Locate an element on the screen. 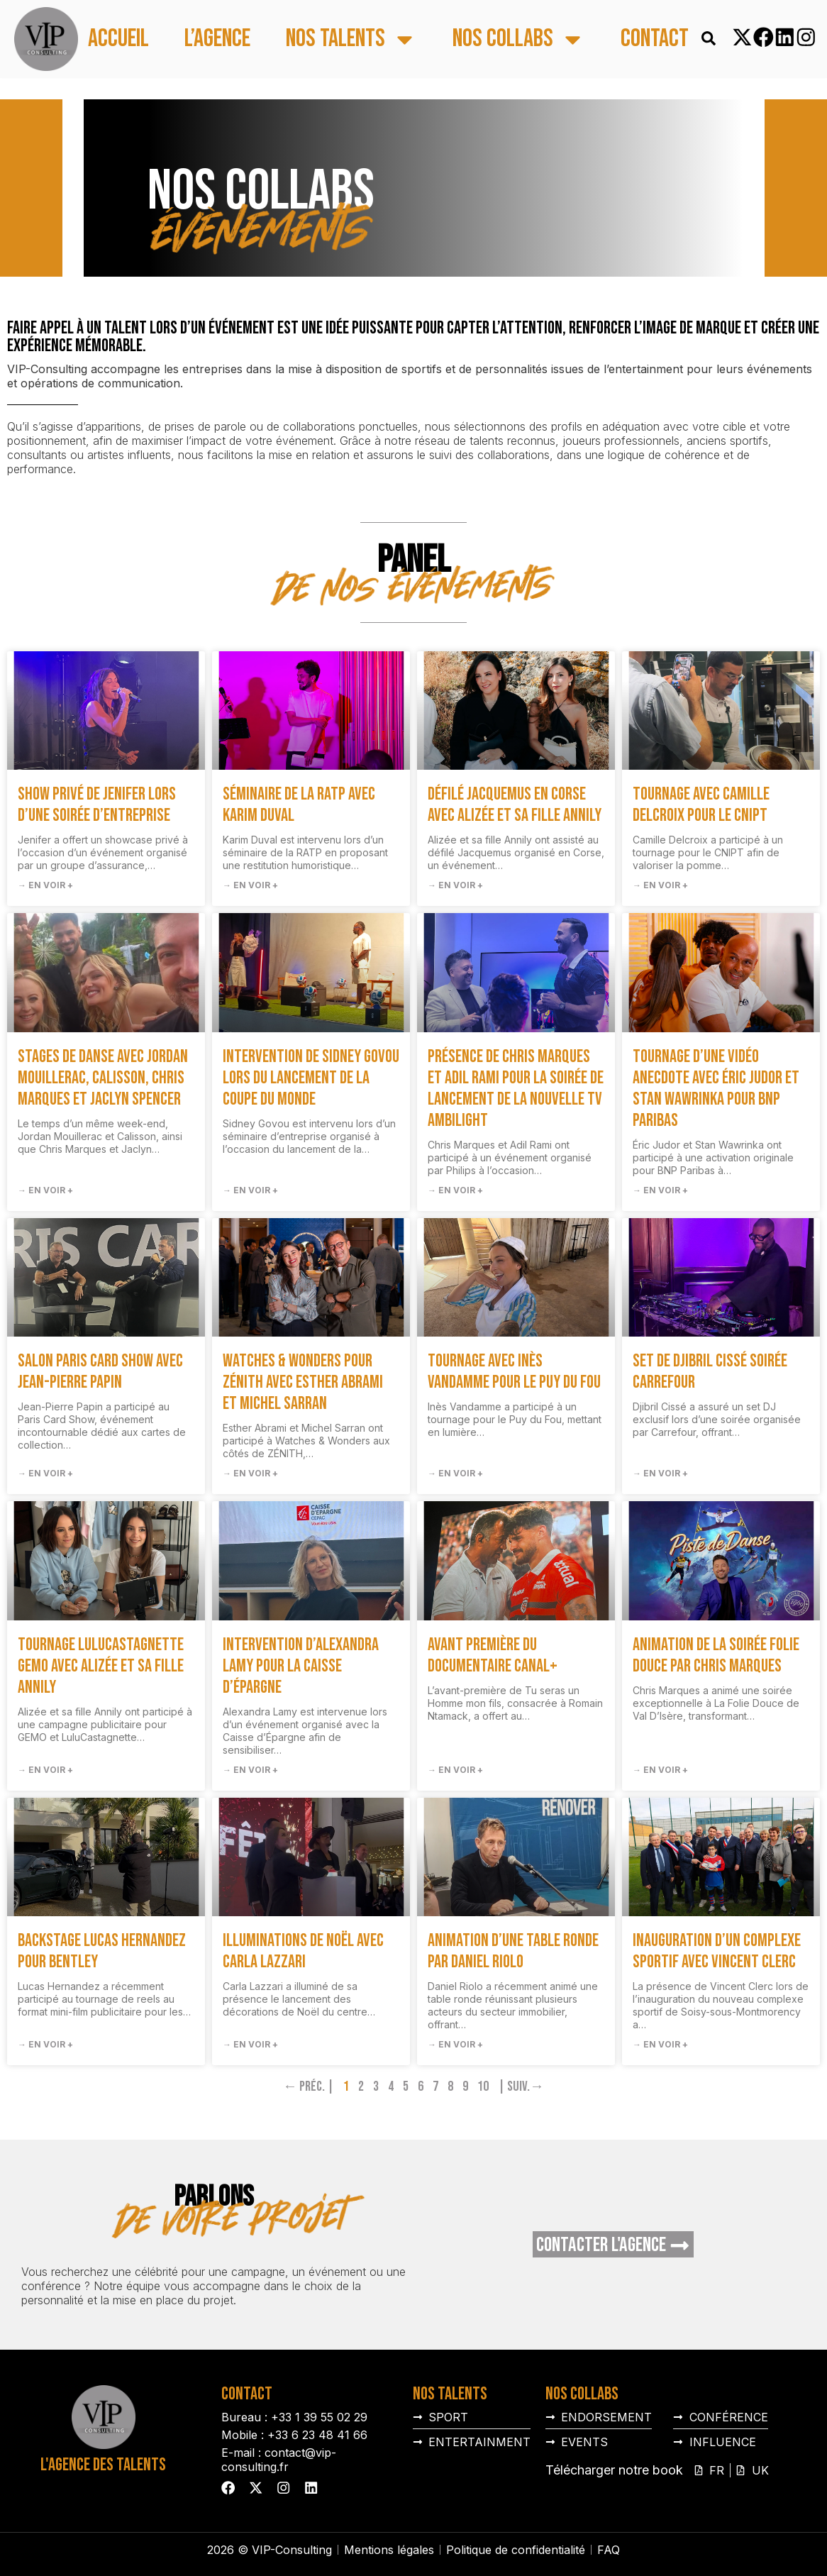  → En voir + [En savoir plus sur Intervention d’Alexandra Lamy pour la Caisse d’Épargne] is located at coordinates (250, 1769).